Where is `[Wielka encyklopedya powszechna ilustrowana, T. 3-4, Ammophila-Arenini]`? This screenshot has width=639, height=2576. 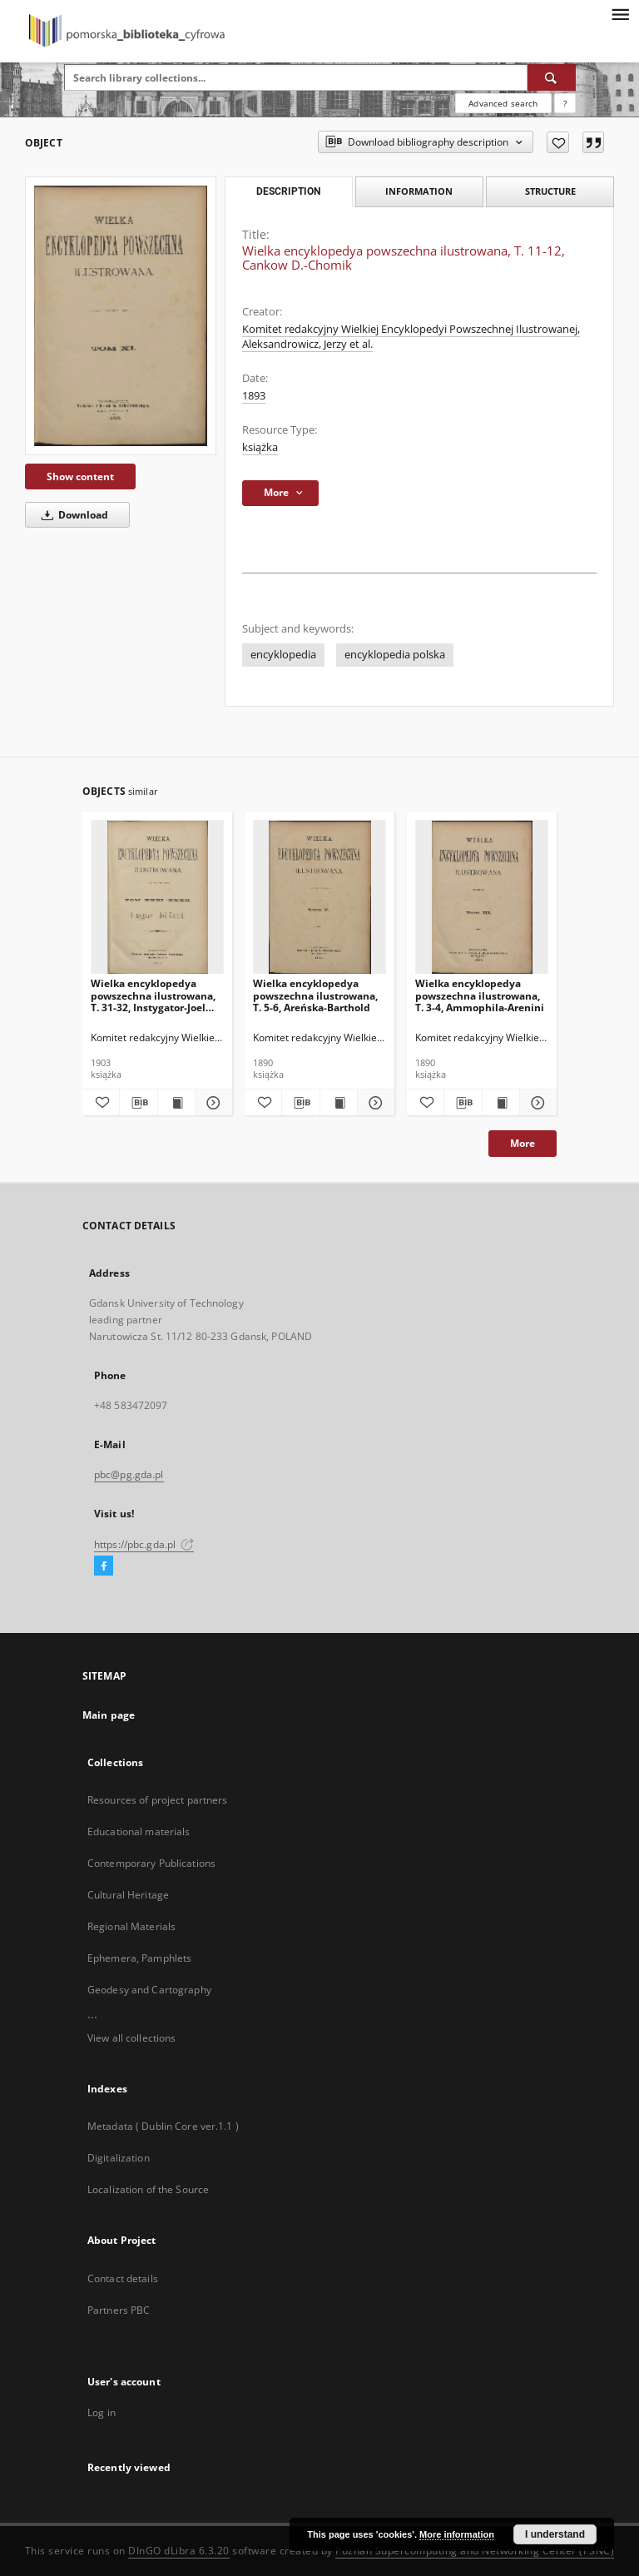 [Wielka encyklopedya powszechna ilustrowana, T. 3-4, Ammophila-Arenini] is located at coordinates (481, 898).